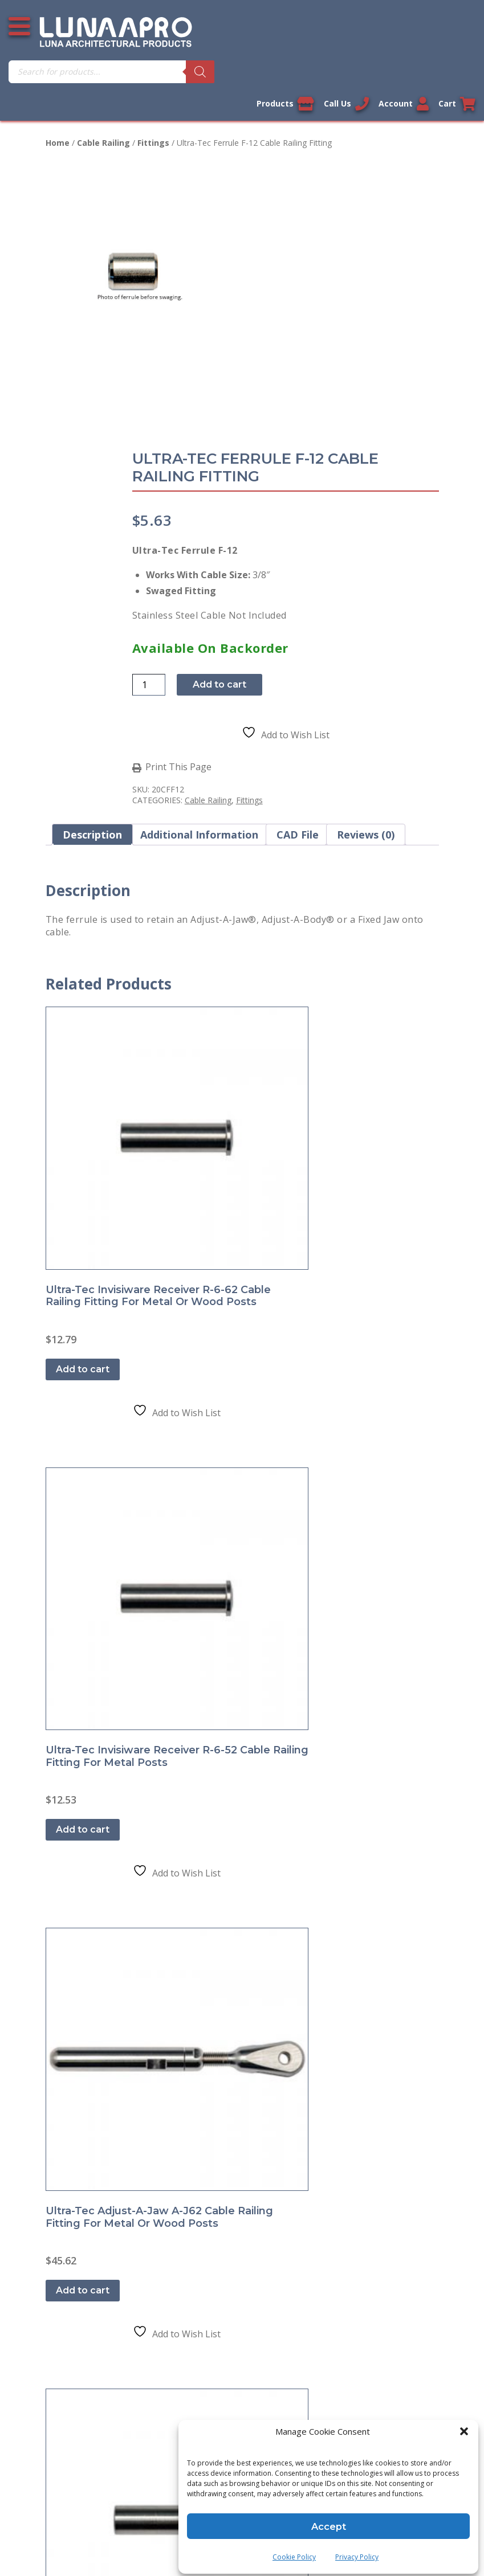 The image size is (484, 2576). What do you see at coordinates (332, 104) in the screenshot?
I see `Call Us [Call us now]` at bounding box center [332, 104].